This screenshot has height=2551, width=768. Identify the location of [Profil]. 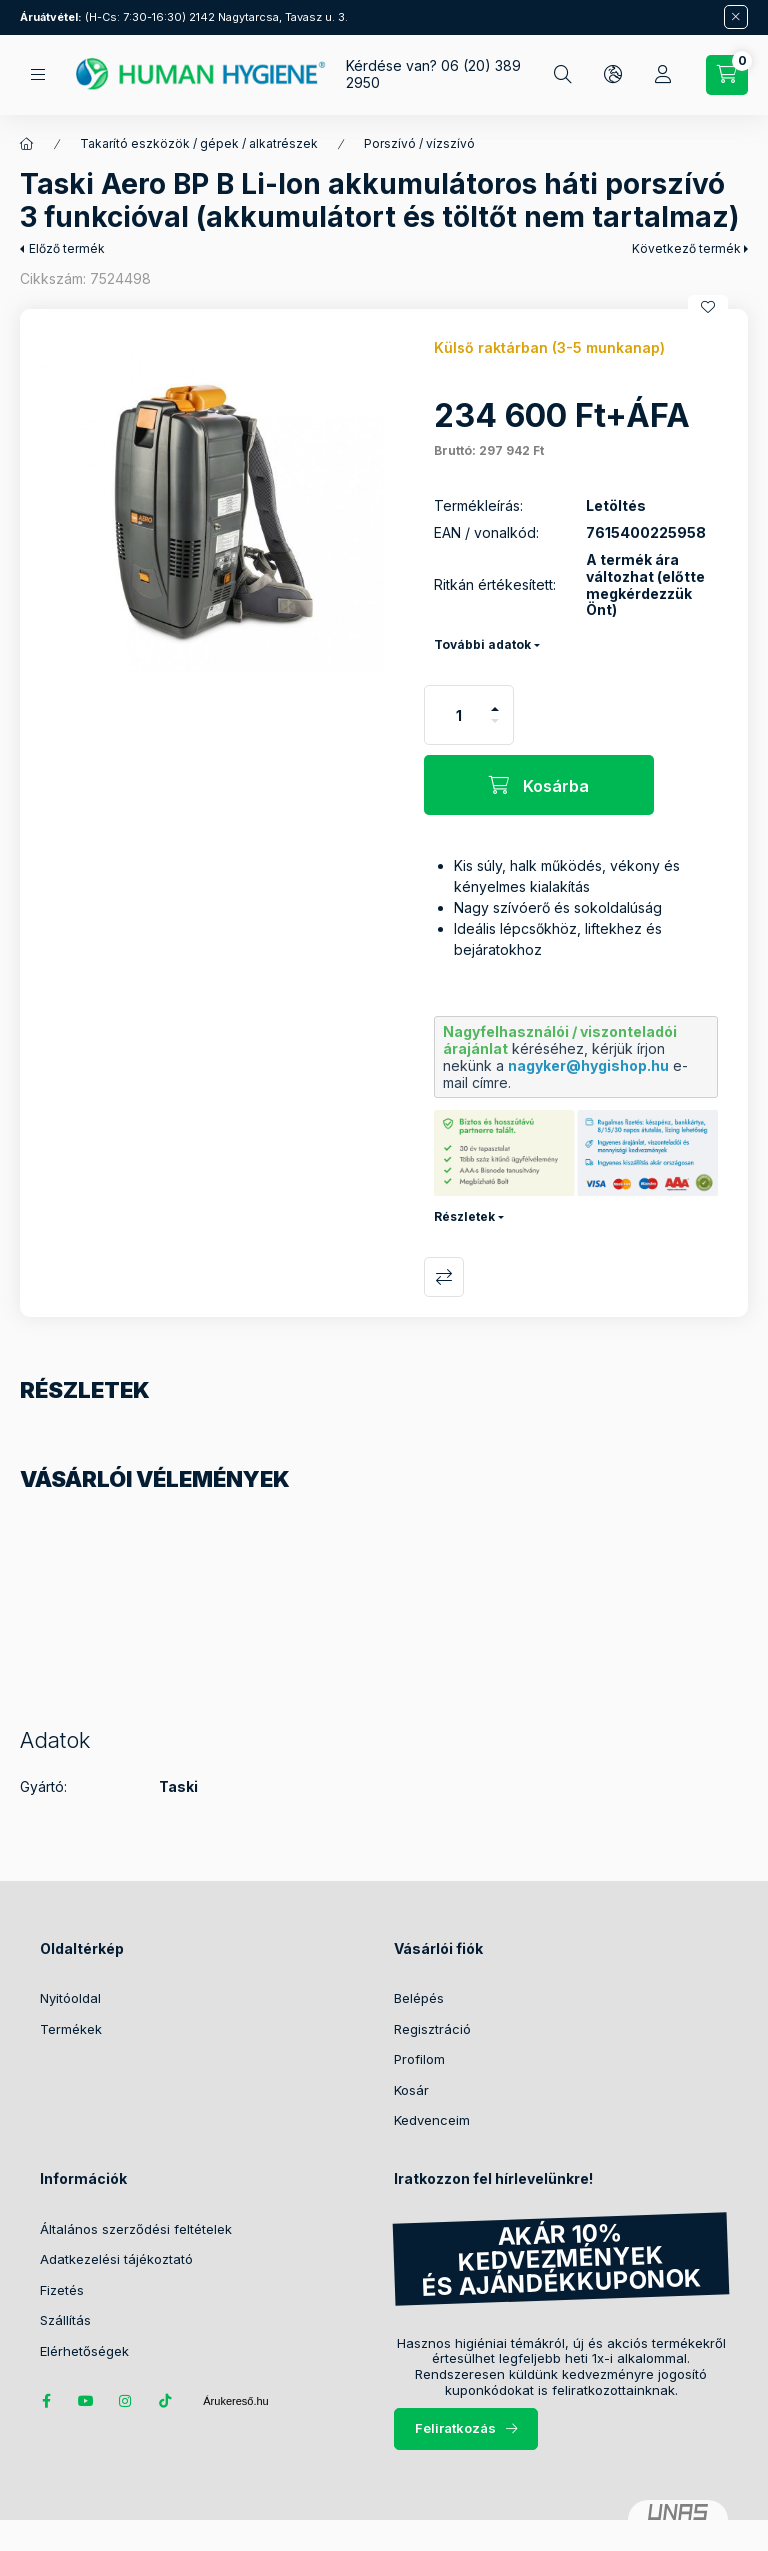
(663, 75).